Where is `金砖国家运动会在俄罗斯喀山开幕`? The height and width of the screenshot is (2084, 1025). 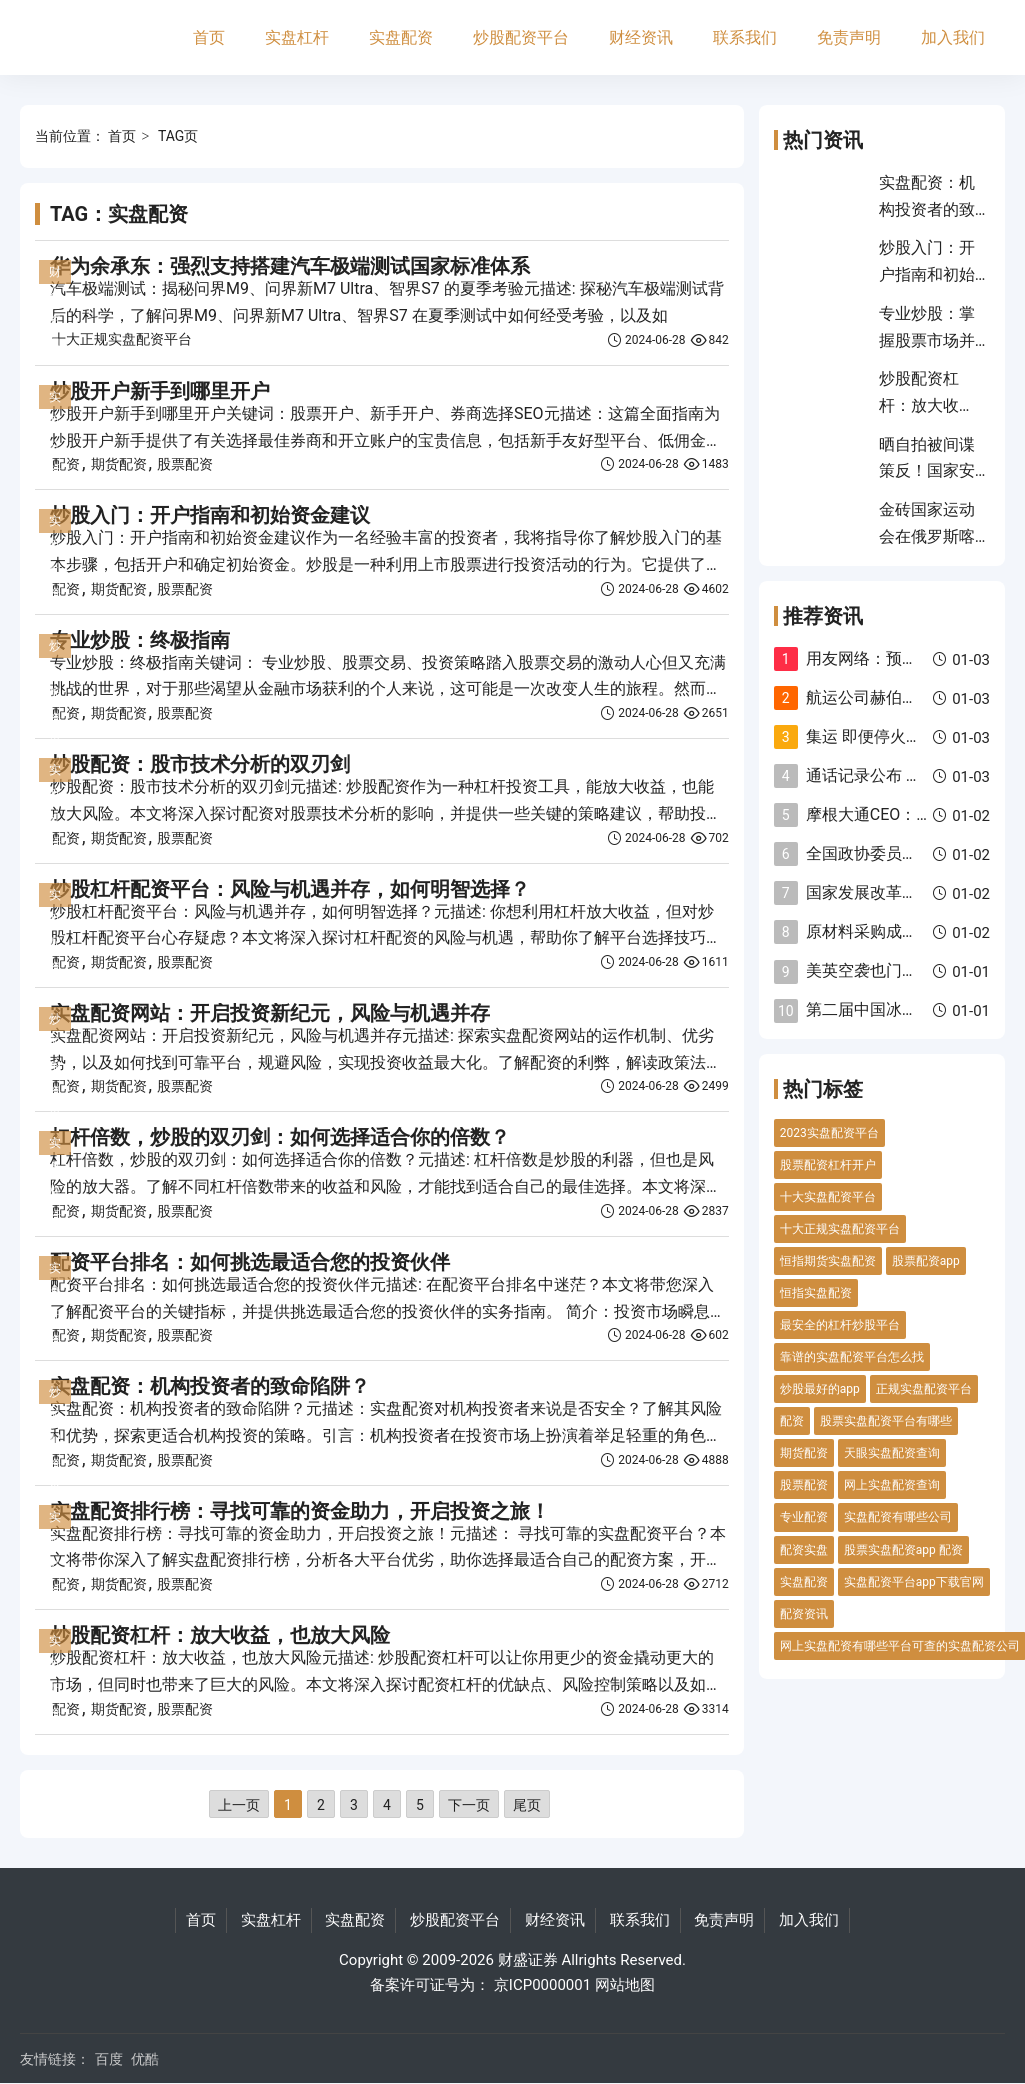
金砖国家运动会在俄罗斯喀山开幕 is located at coordinates (927, 536).